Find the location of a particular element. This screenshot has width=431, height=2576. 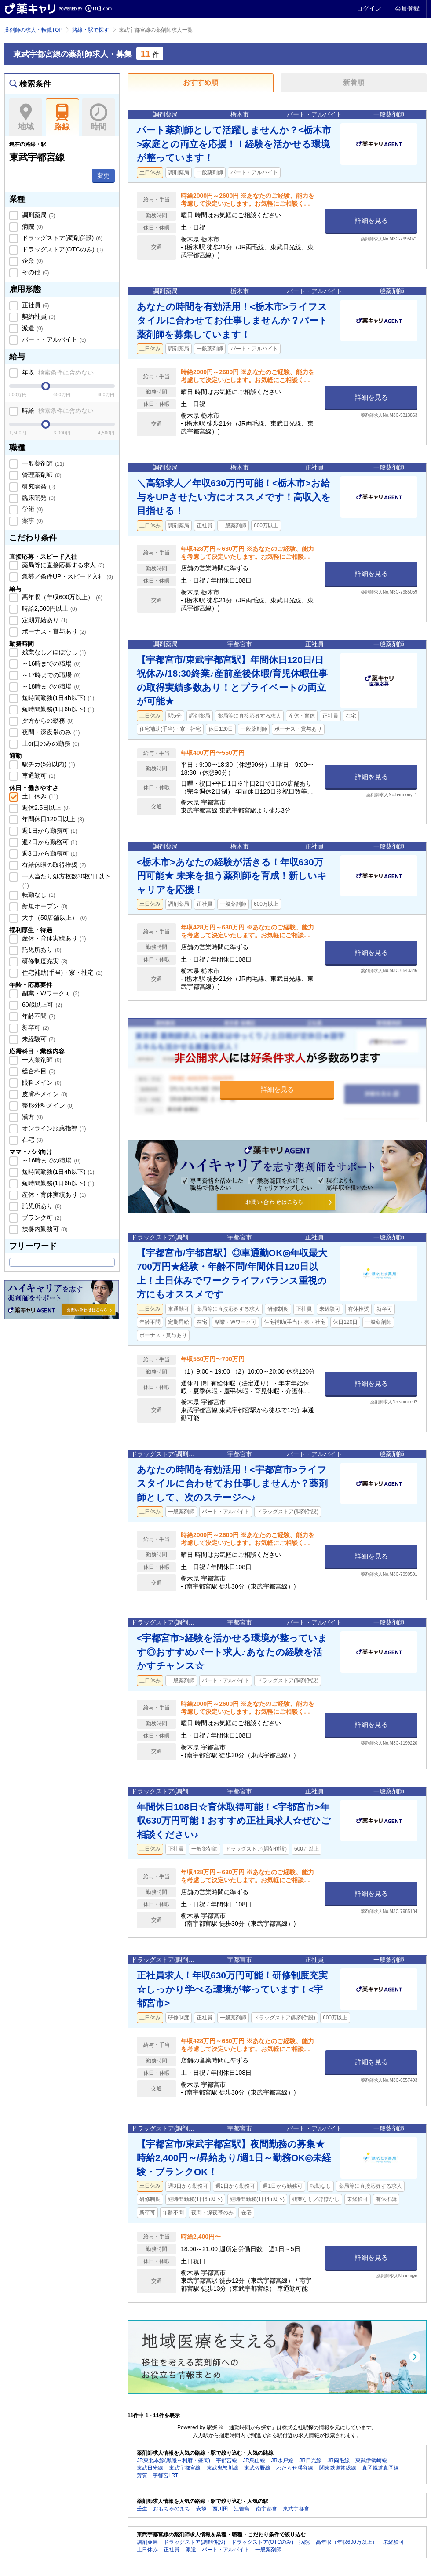

整形外科メイン is located at coordinates (47, 1105).